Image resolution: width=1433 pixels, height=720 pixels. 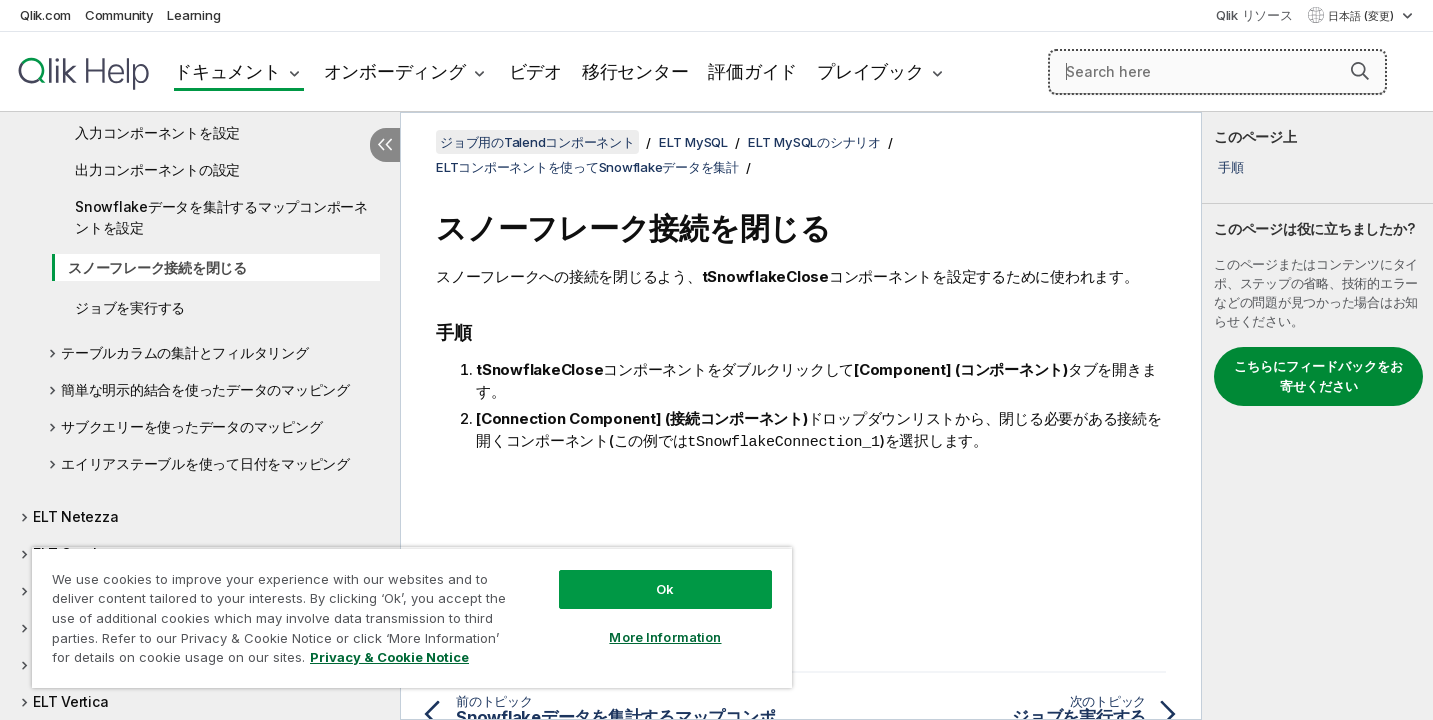 I want to click on Community, so click(x=119, y=15).